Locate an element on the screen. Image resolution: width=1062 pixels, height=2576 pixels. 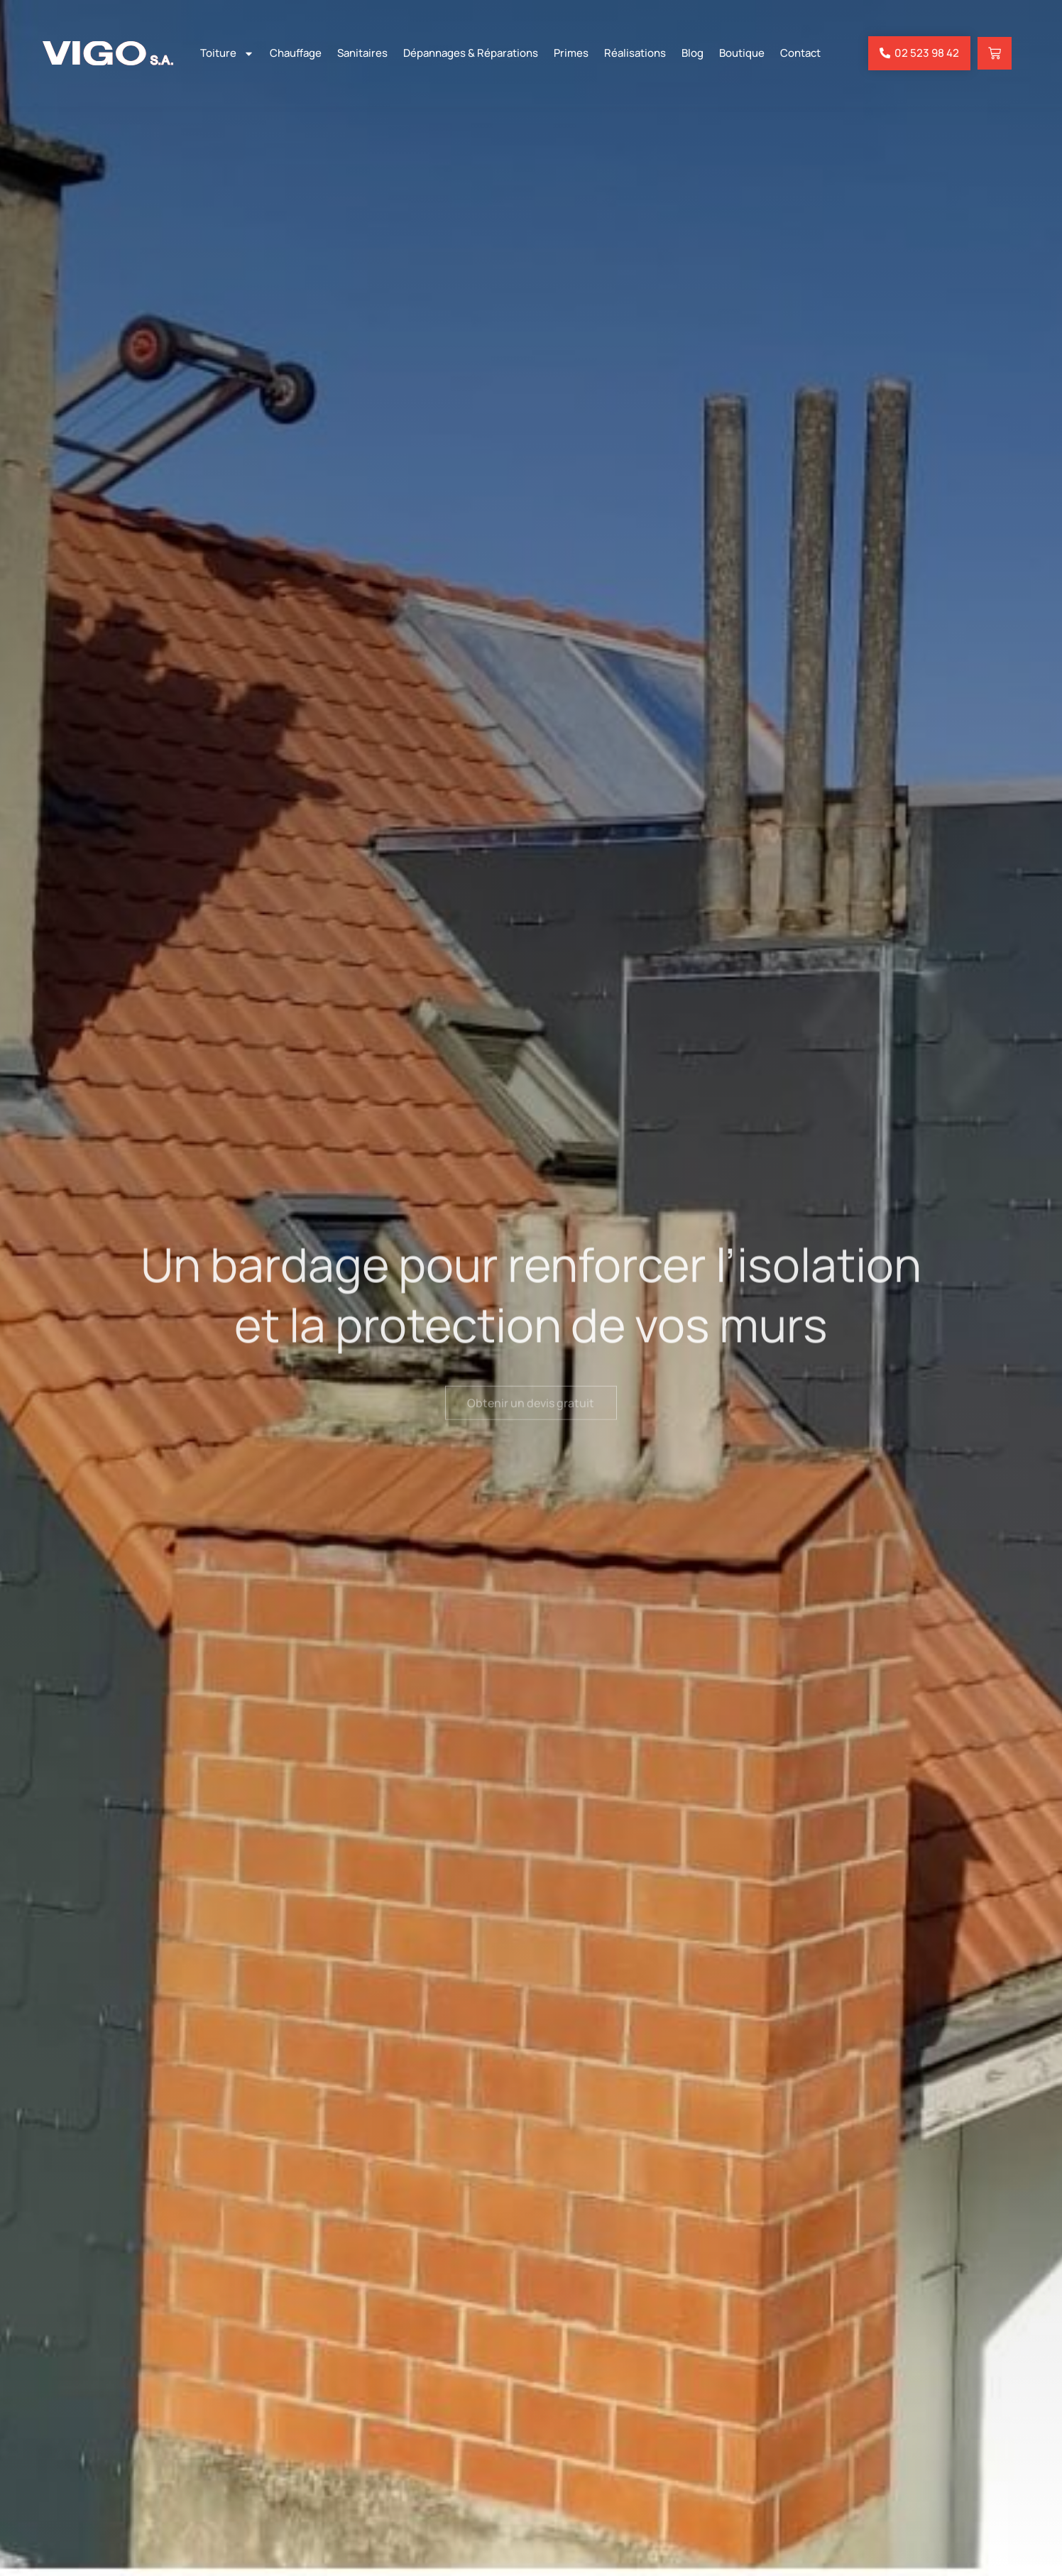
Chauffage is located at coordinates (296, 52).